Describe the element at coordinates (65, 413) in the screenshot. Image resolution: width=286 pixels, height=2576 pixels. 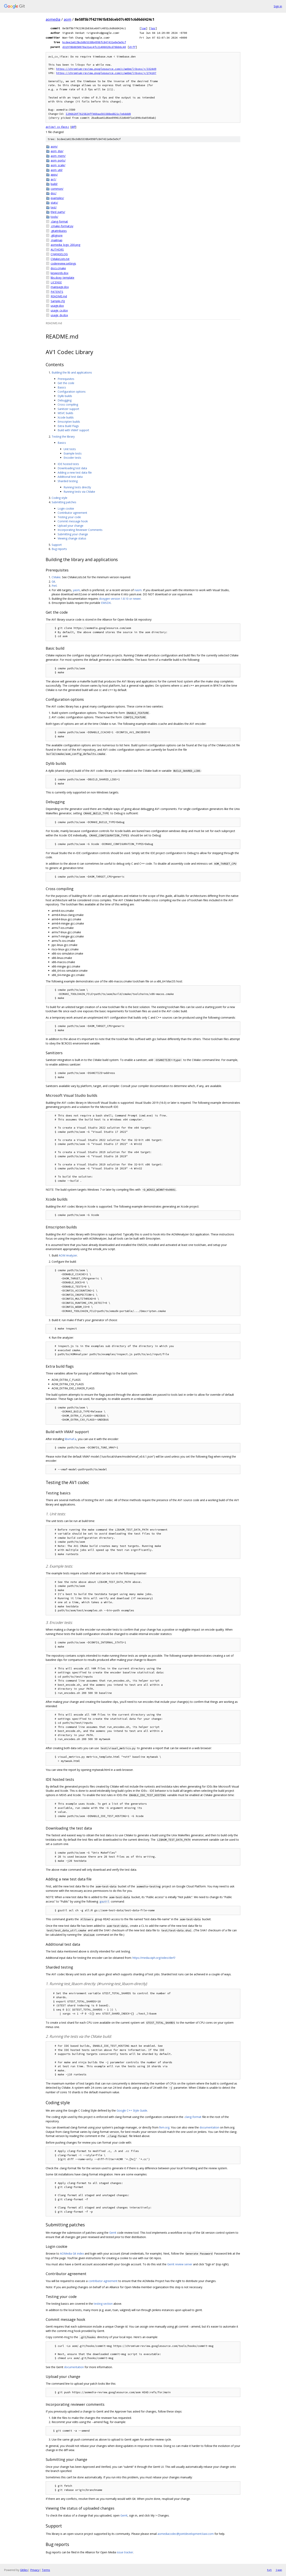
I see `MSVC builds` at that location.